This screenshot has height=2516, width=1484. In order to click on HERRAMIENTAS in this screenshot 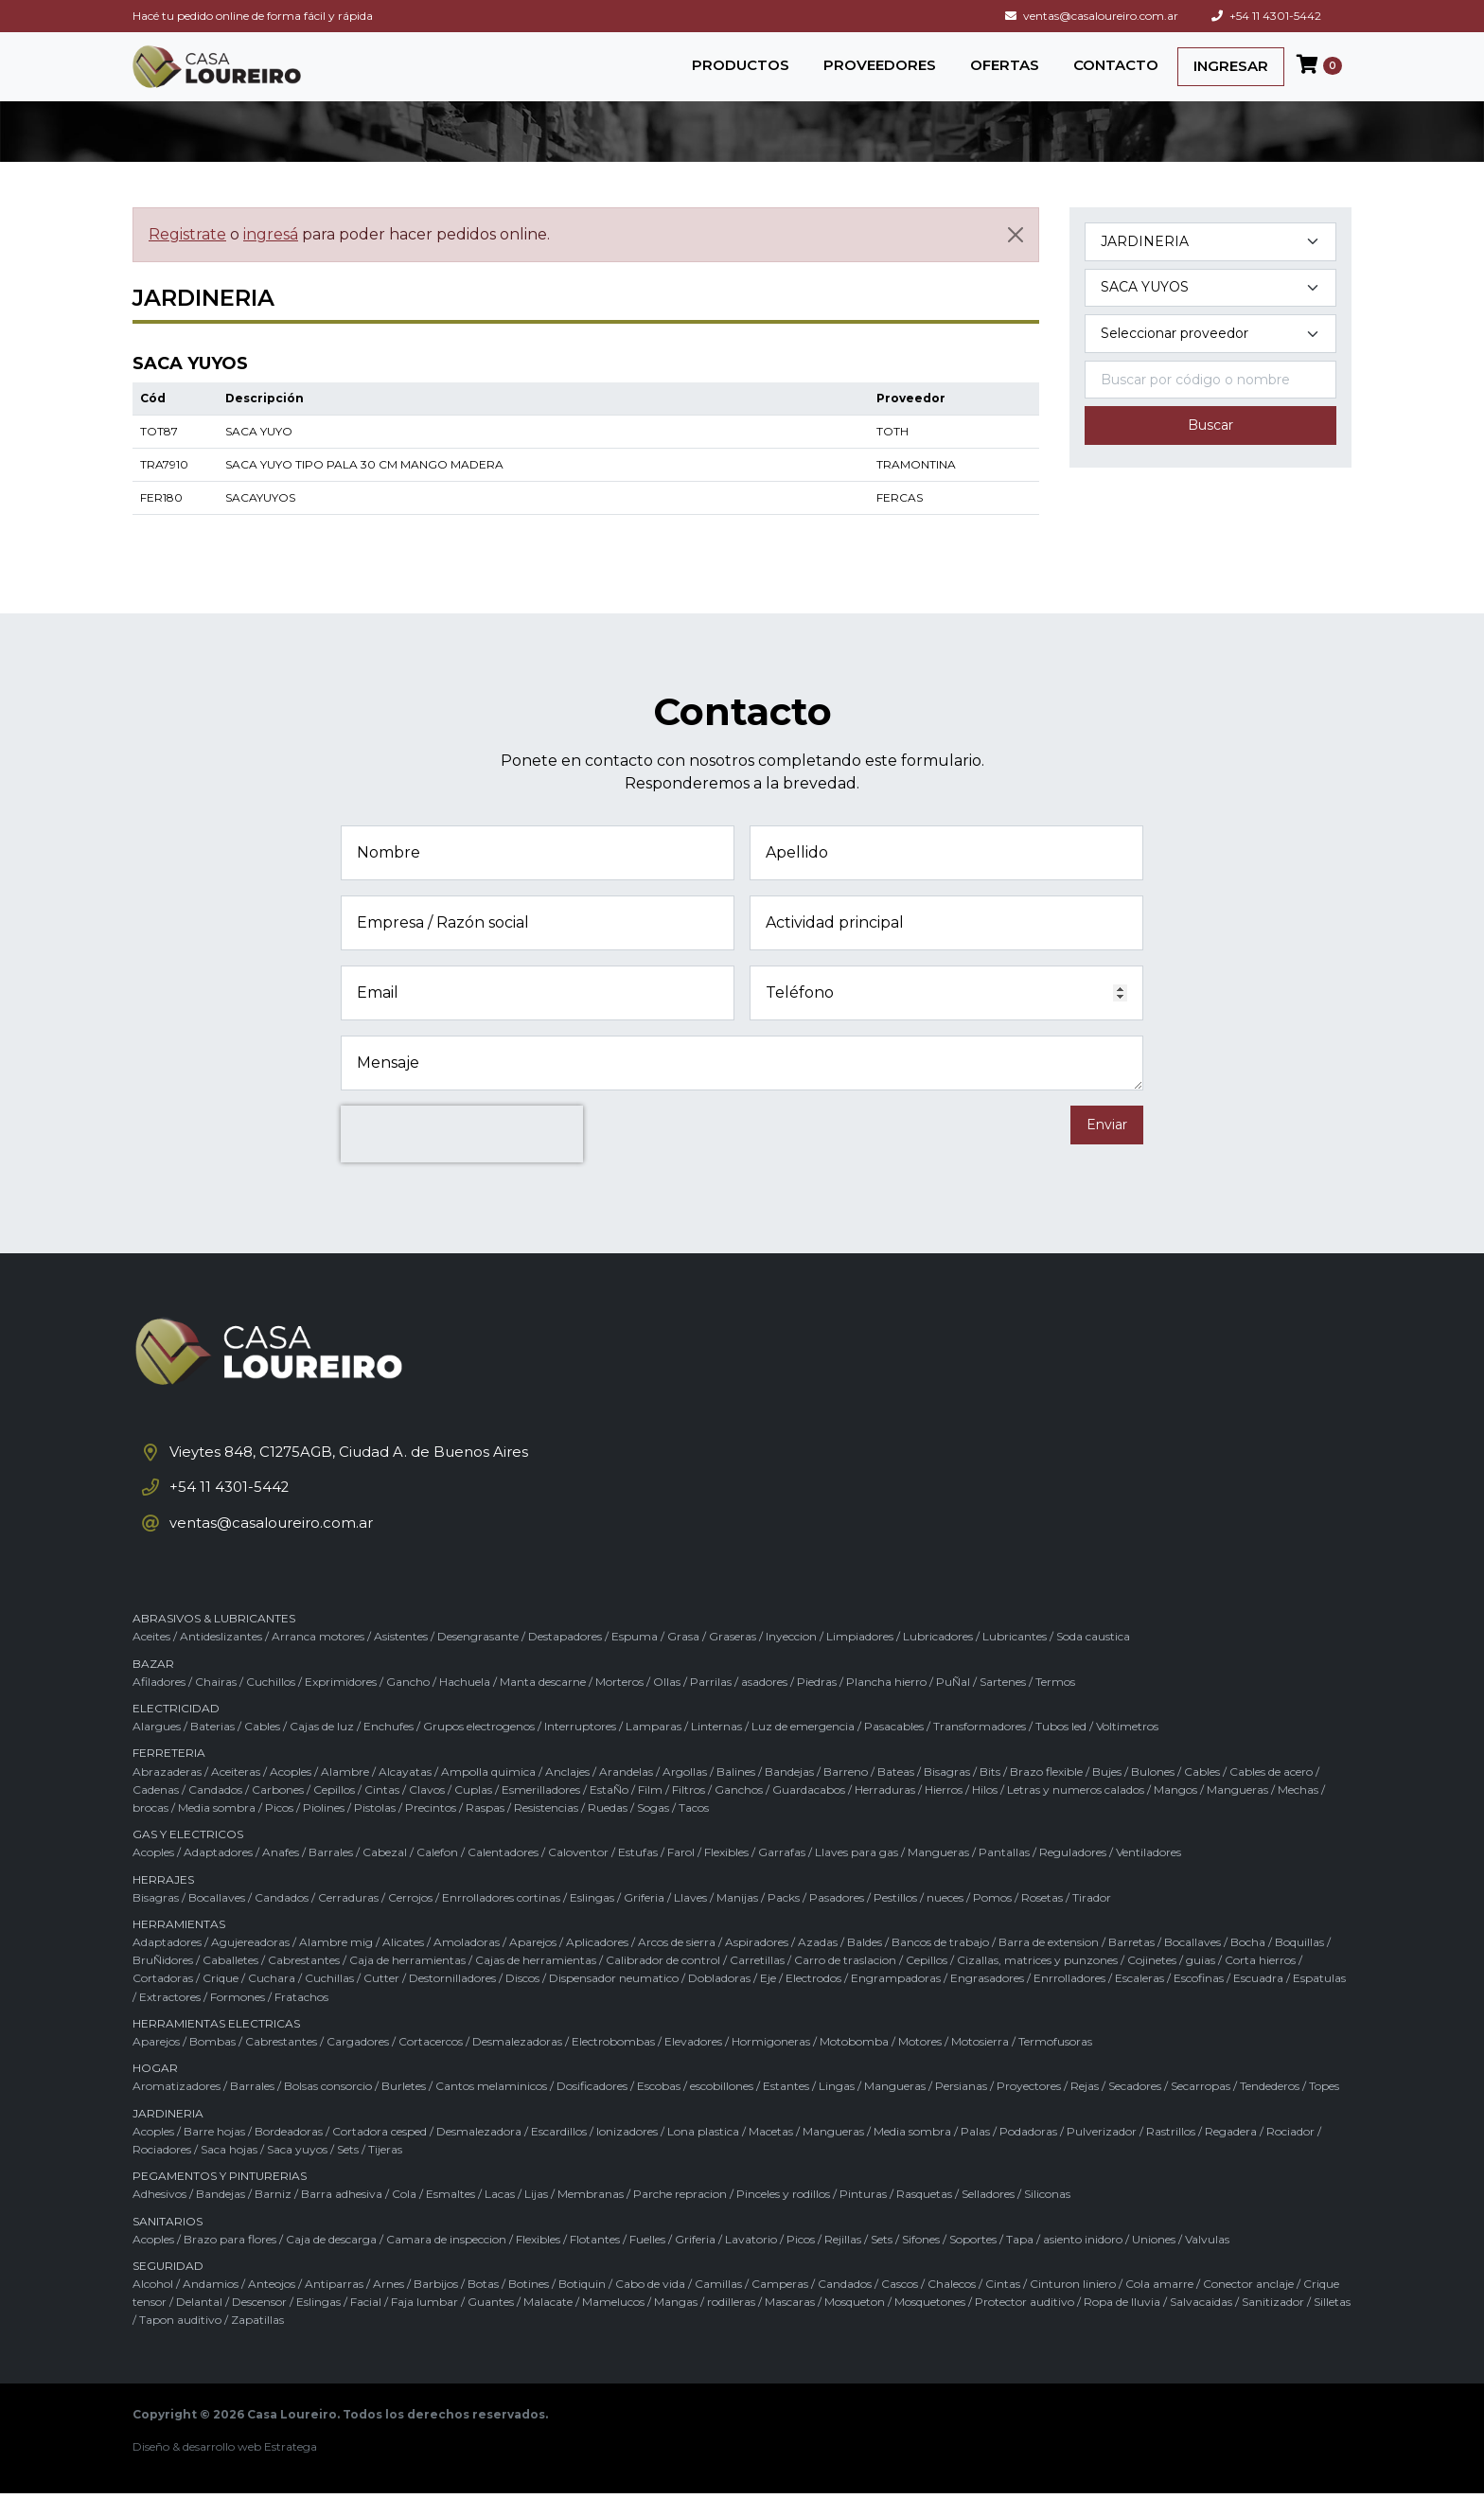, I will do `click(178, 1947)`.